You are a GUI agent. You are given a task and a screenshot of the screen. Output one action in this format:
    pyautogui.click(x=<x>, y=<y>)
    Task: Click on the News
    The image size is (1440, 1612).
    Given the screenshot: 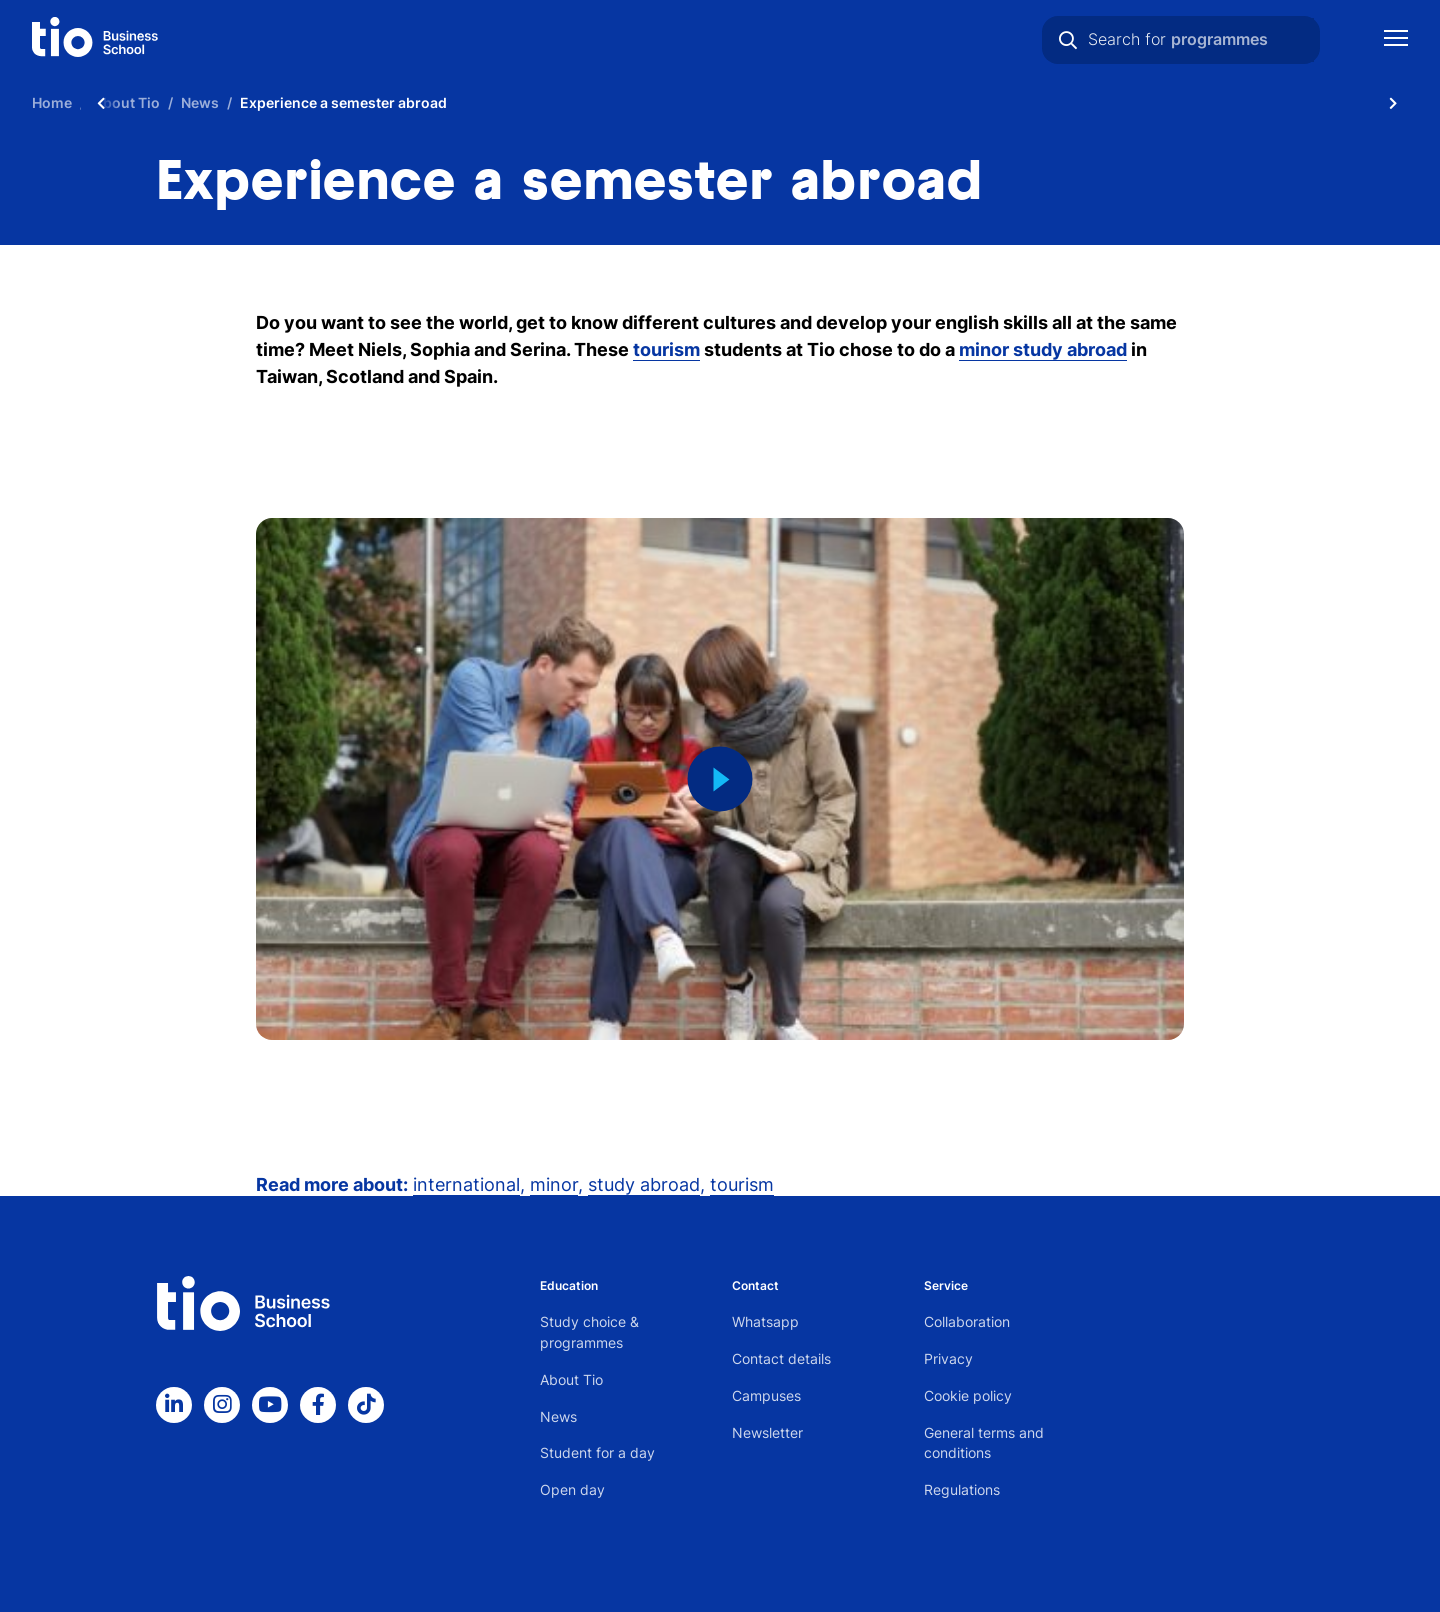 What is the action you would take?
    pyautogui.click(x=558, y=1416)
    